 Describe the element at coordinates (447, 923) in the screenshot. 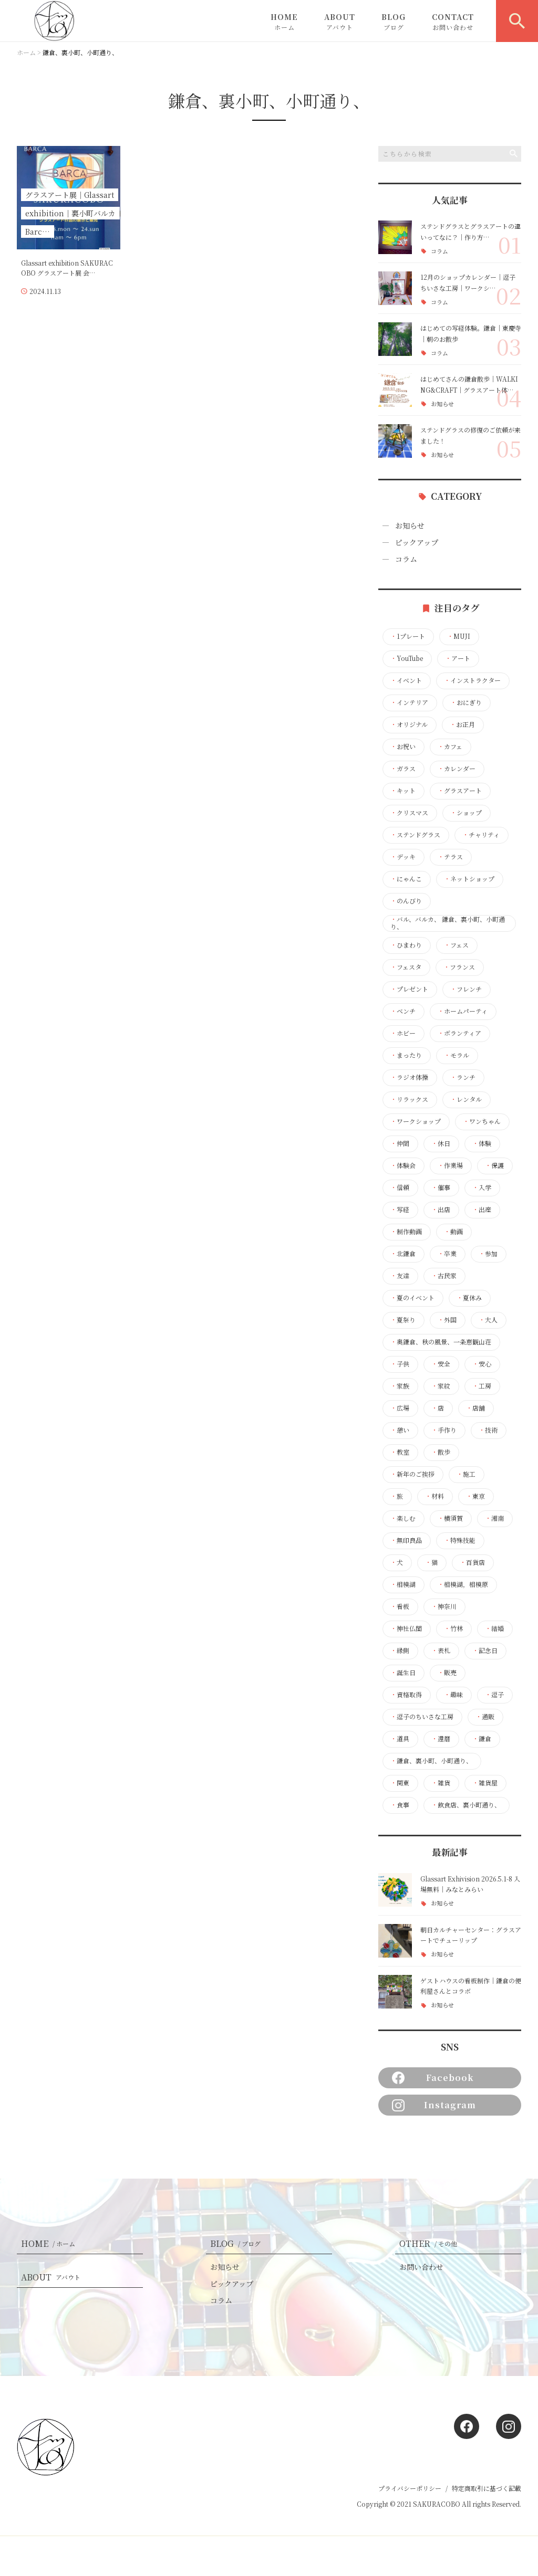

I see `バル、バルカ、 鎌倉、裏小町、小町通り、` at that location.